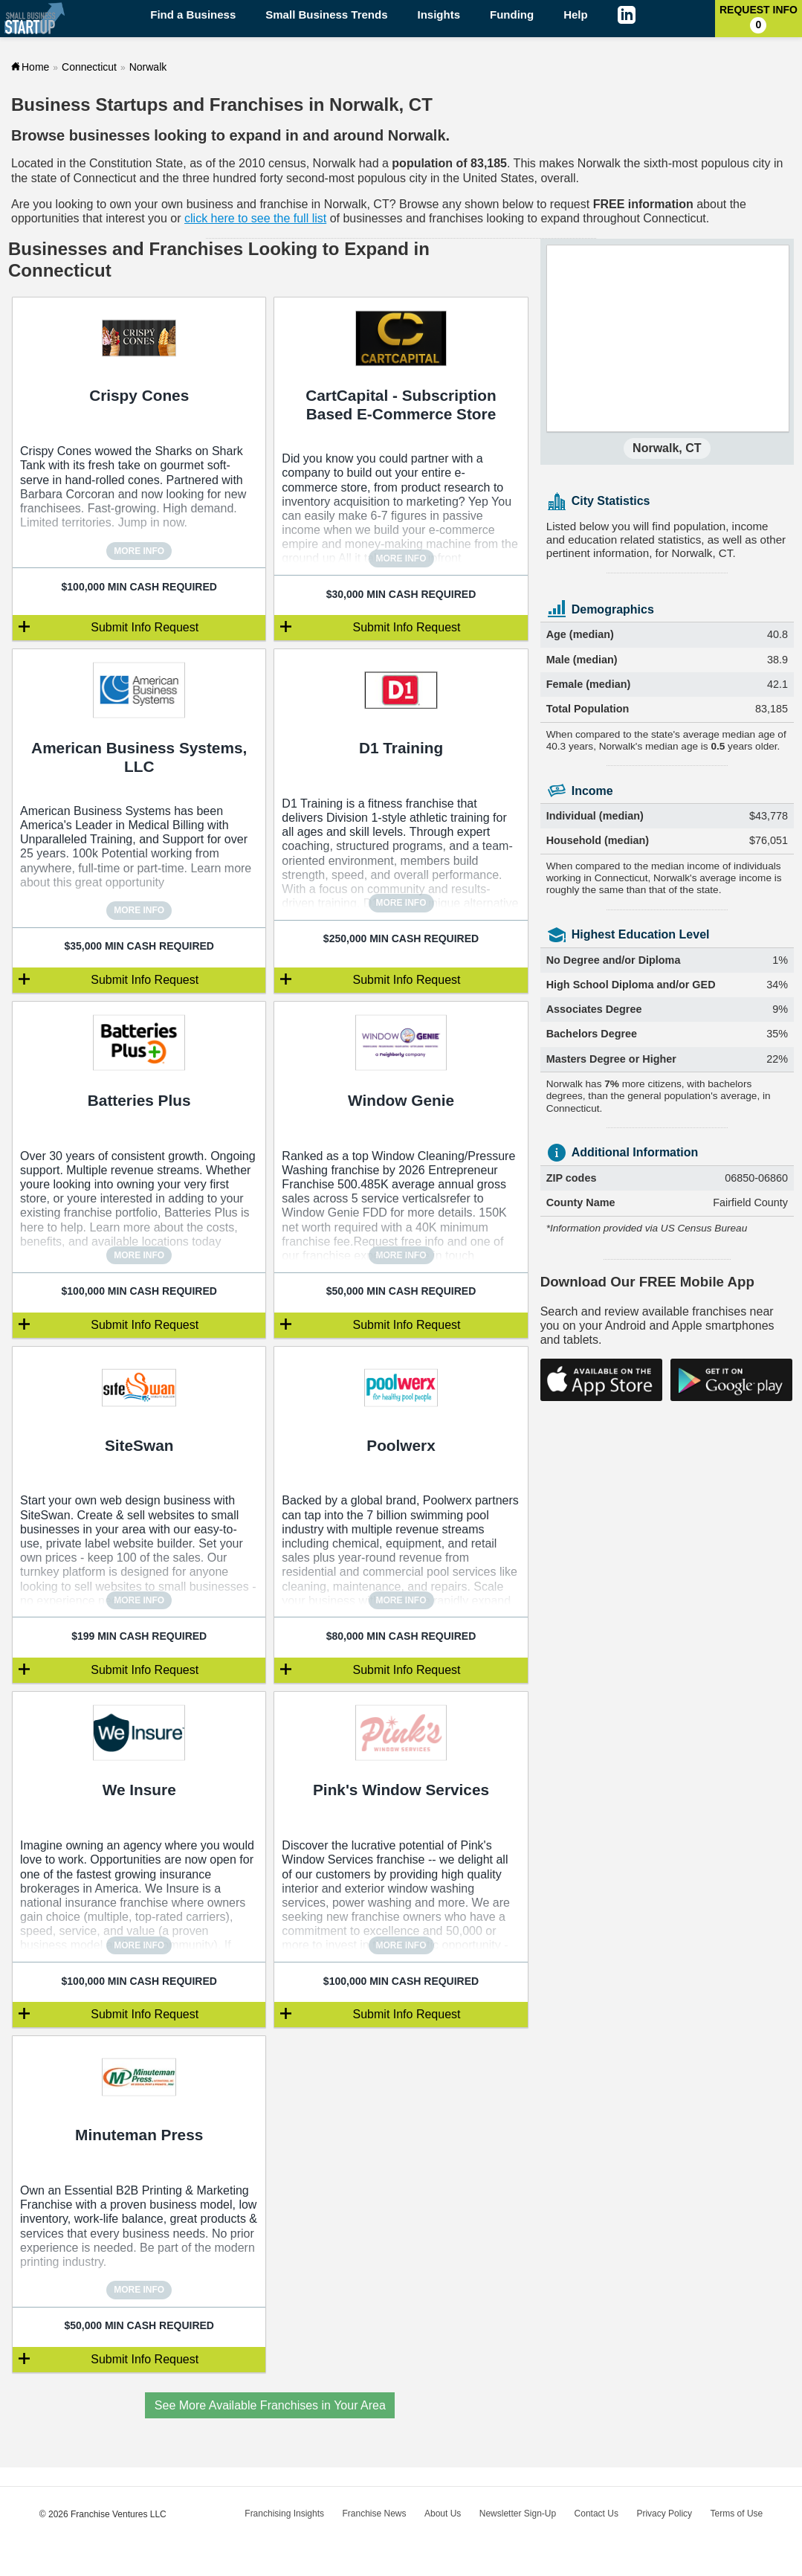  What do you see at coordinates (284, 2513) in the screenshot?
I see `Franchising Insights` at bounding box center [284, 2513].